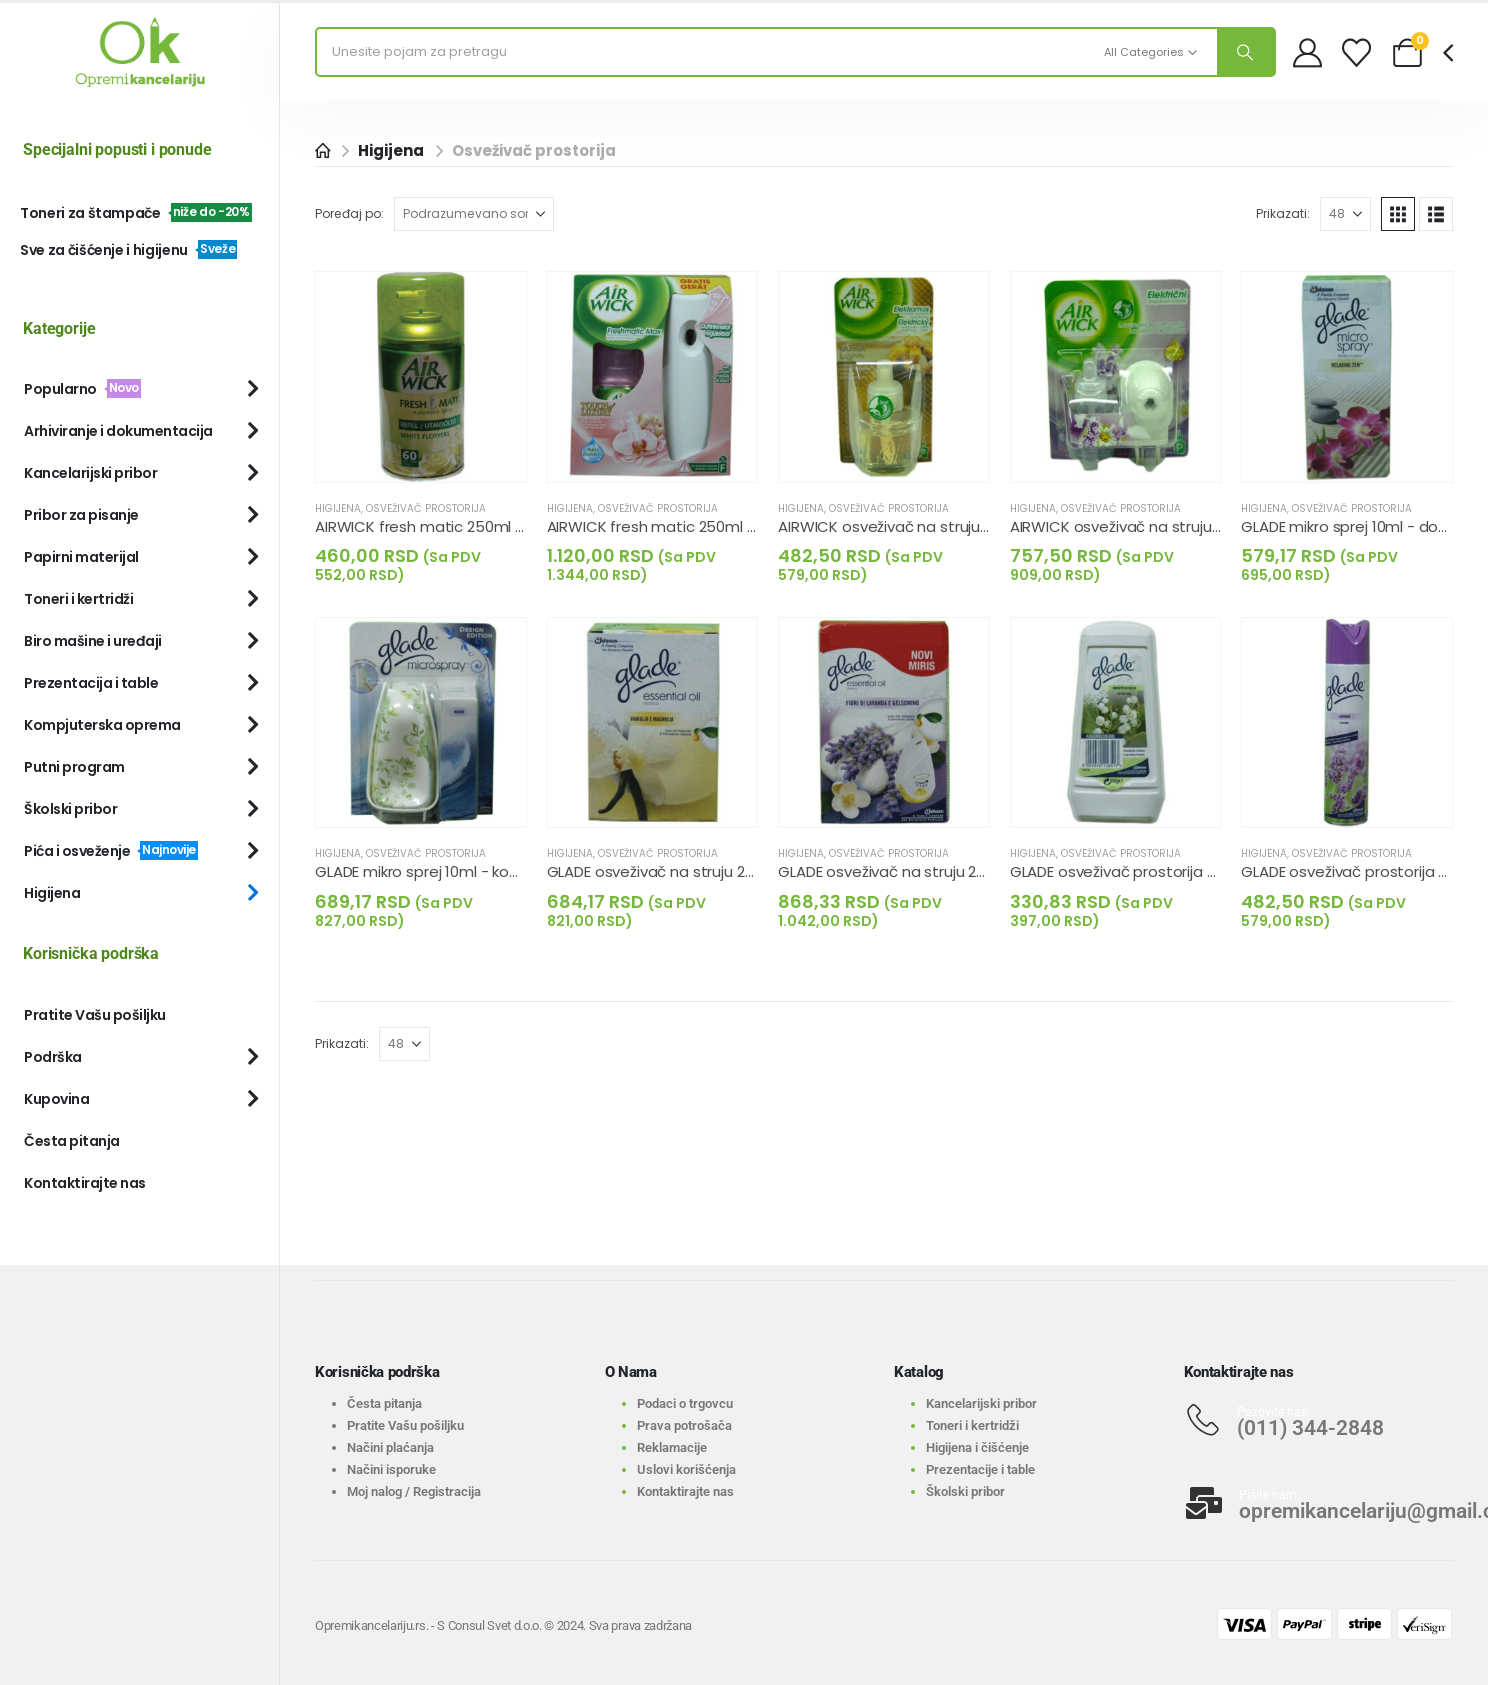 Image resolution: width=1488 pixels, height=1685 pixels. I want to click on Podaci o trgovcu, so click(685, 1403).